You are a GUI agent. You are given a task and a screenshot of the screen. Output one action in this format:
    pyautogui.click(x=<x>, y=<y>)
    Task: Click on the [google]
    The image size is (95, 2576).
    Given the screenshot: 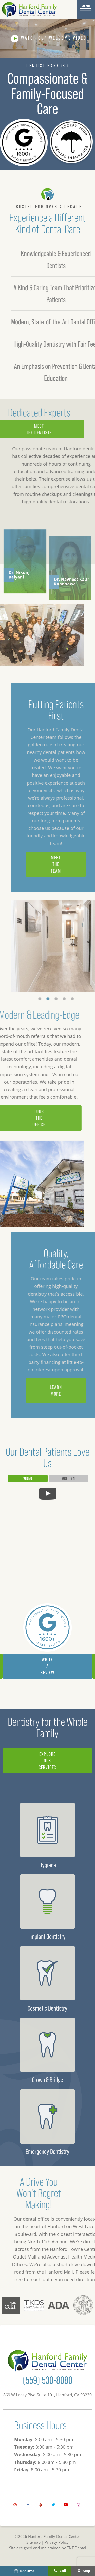 What is the action you would take?
    pyautogui.click(x=15, y=2505)
    